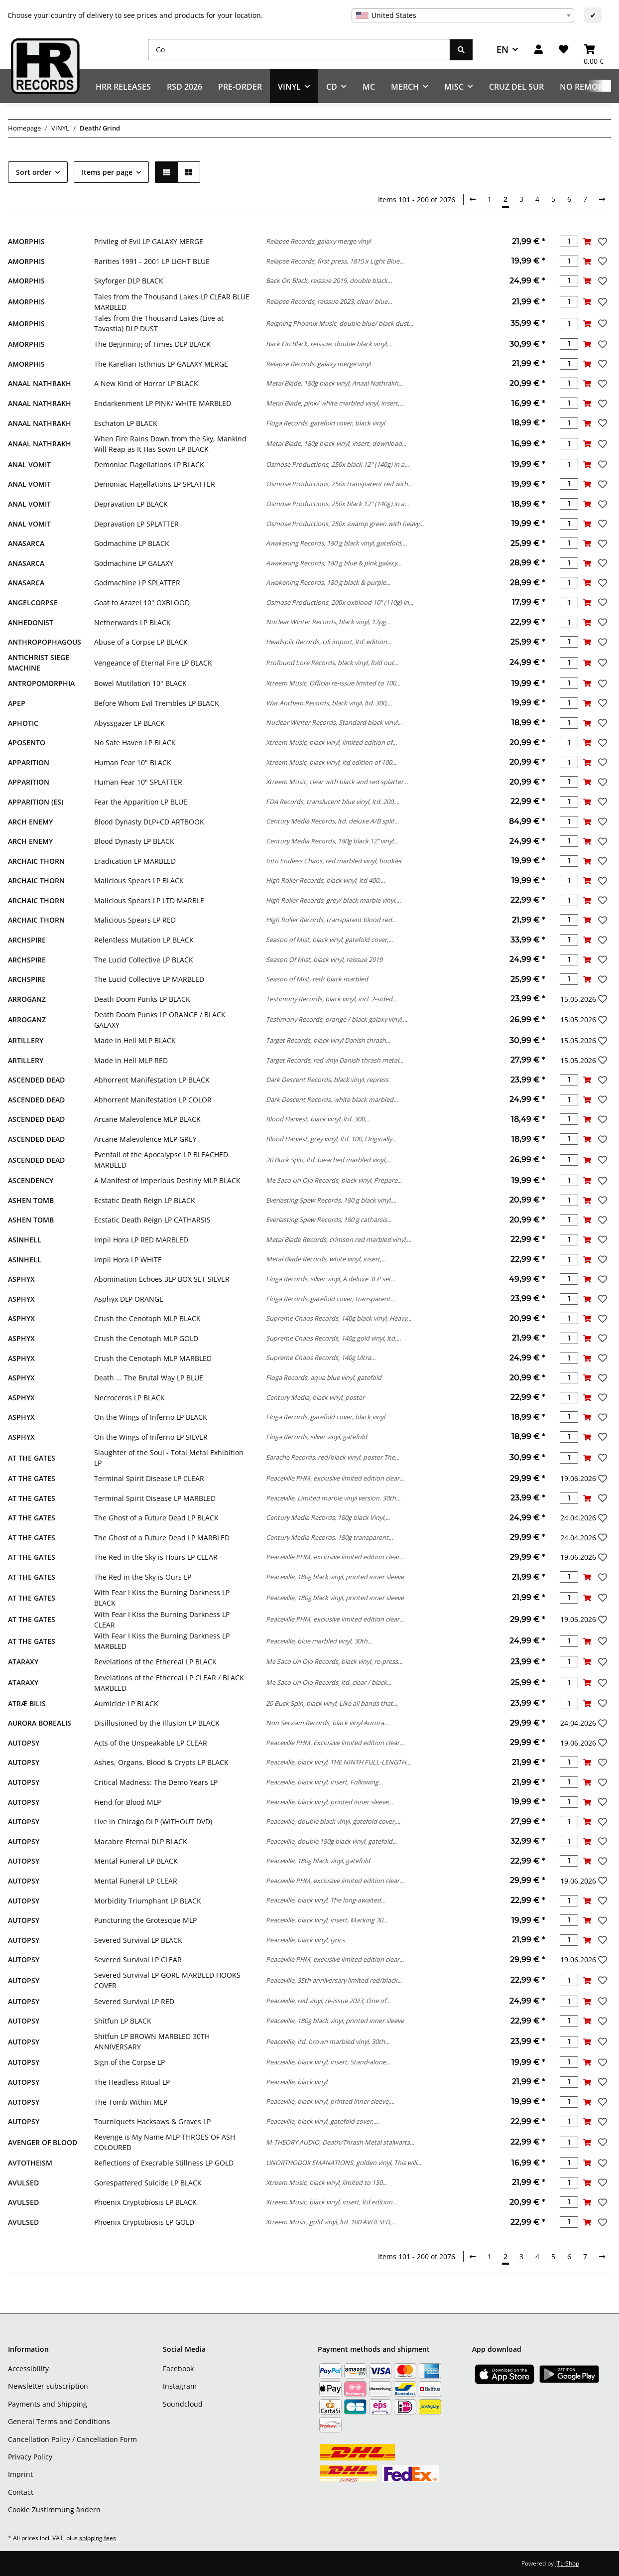 The width and height of the screenshot is (619, 2576). I want to click on Asphyx DLP ORANGE, so click(128, 1299).